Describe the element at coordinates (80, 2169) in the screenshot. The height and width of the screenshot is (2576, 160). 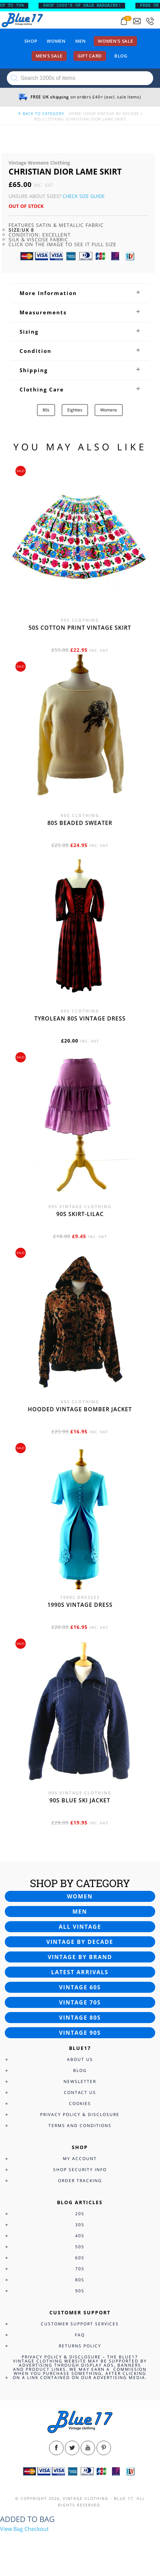
I see `Shop Security Info` at that location.